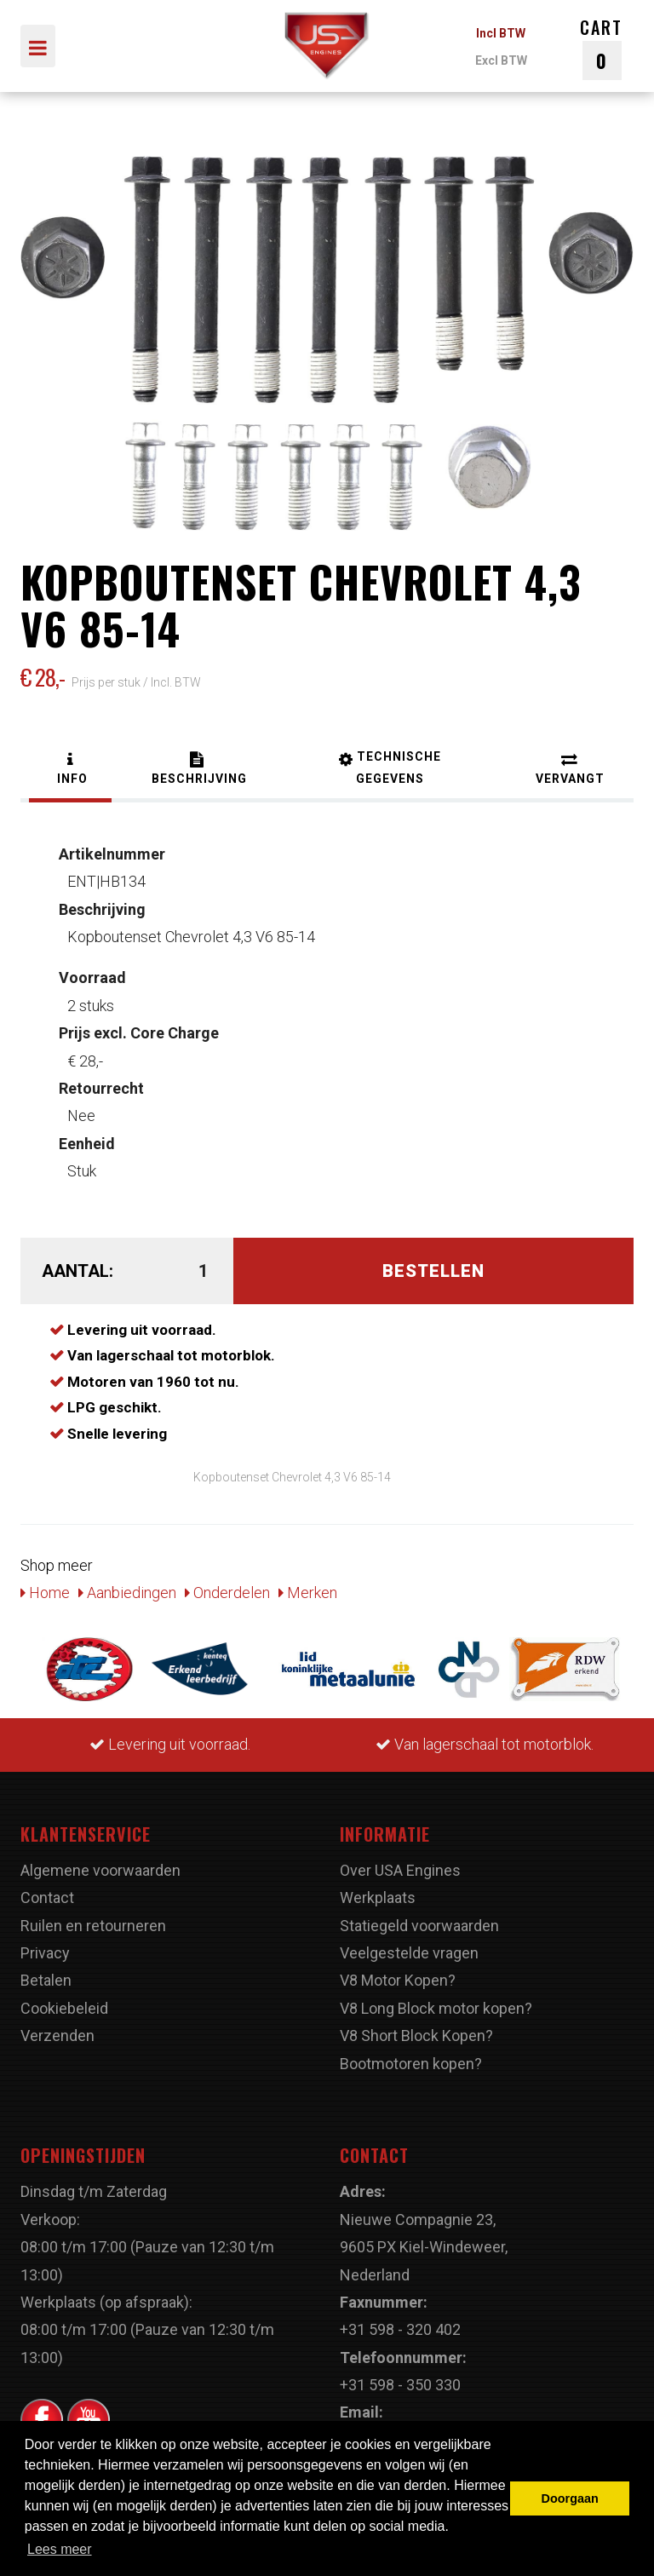 This screenshot has height=2576, width=654. Describe the element at coordinates (436, 2008) in the screenshot. I see `V8 Long Block motor kopen?` at that location.